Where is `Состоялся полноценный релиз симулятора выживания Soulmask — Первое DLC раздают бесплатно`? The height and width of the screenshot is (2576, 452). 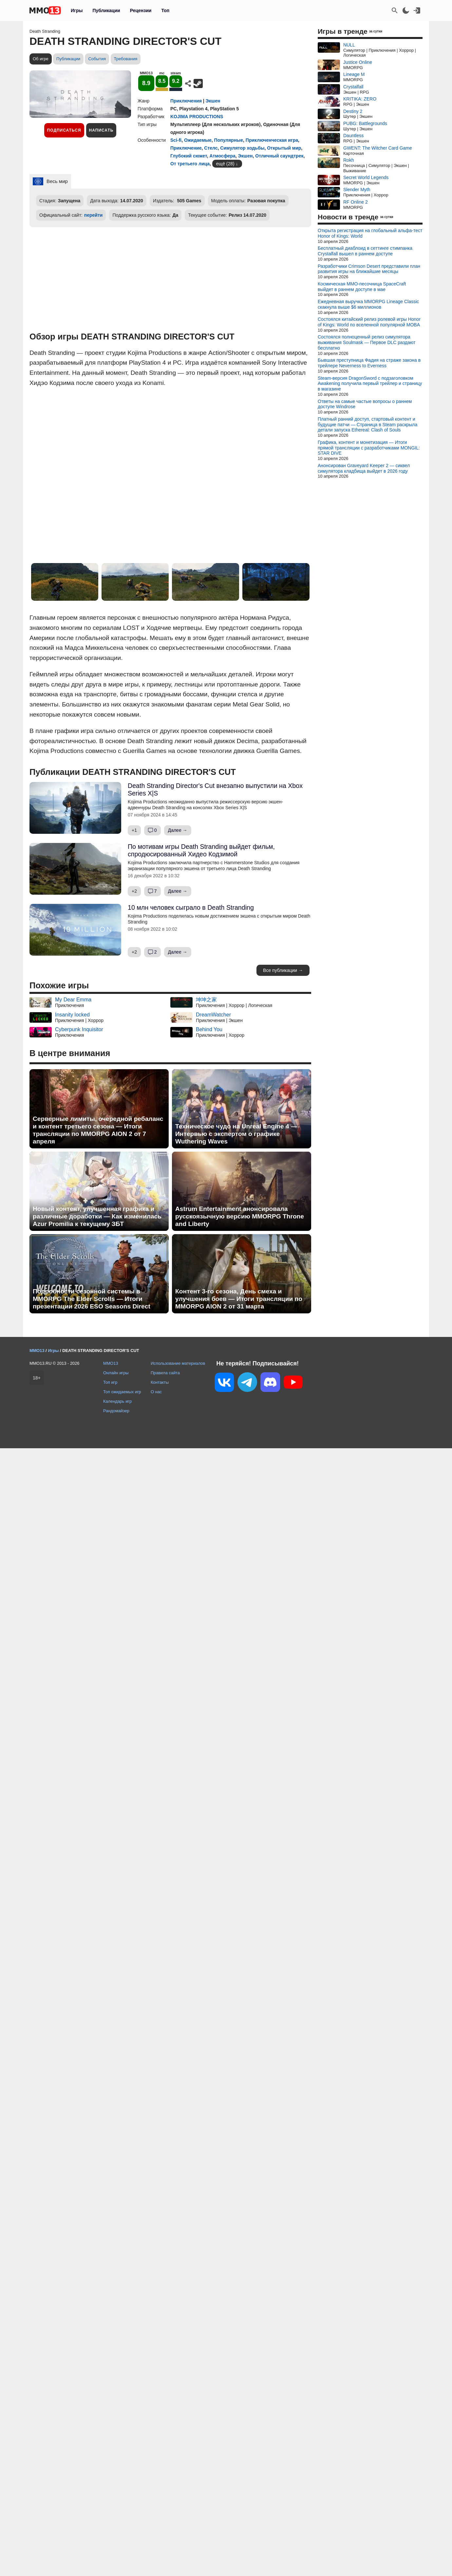 Состоялся полноценный релиз симулятора выживания Soulmask — Первое DLC раздают бесплатно is located at coordinates (366, 342).